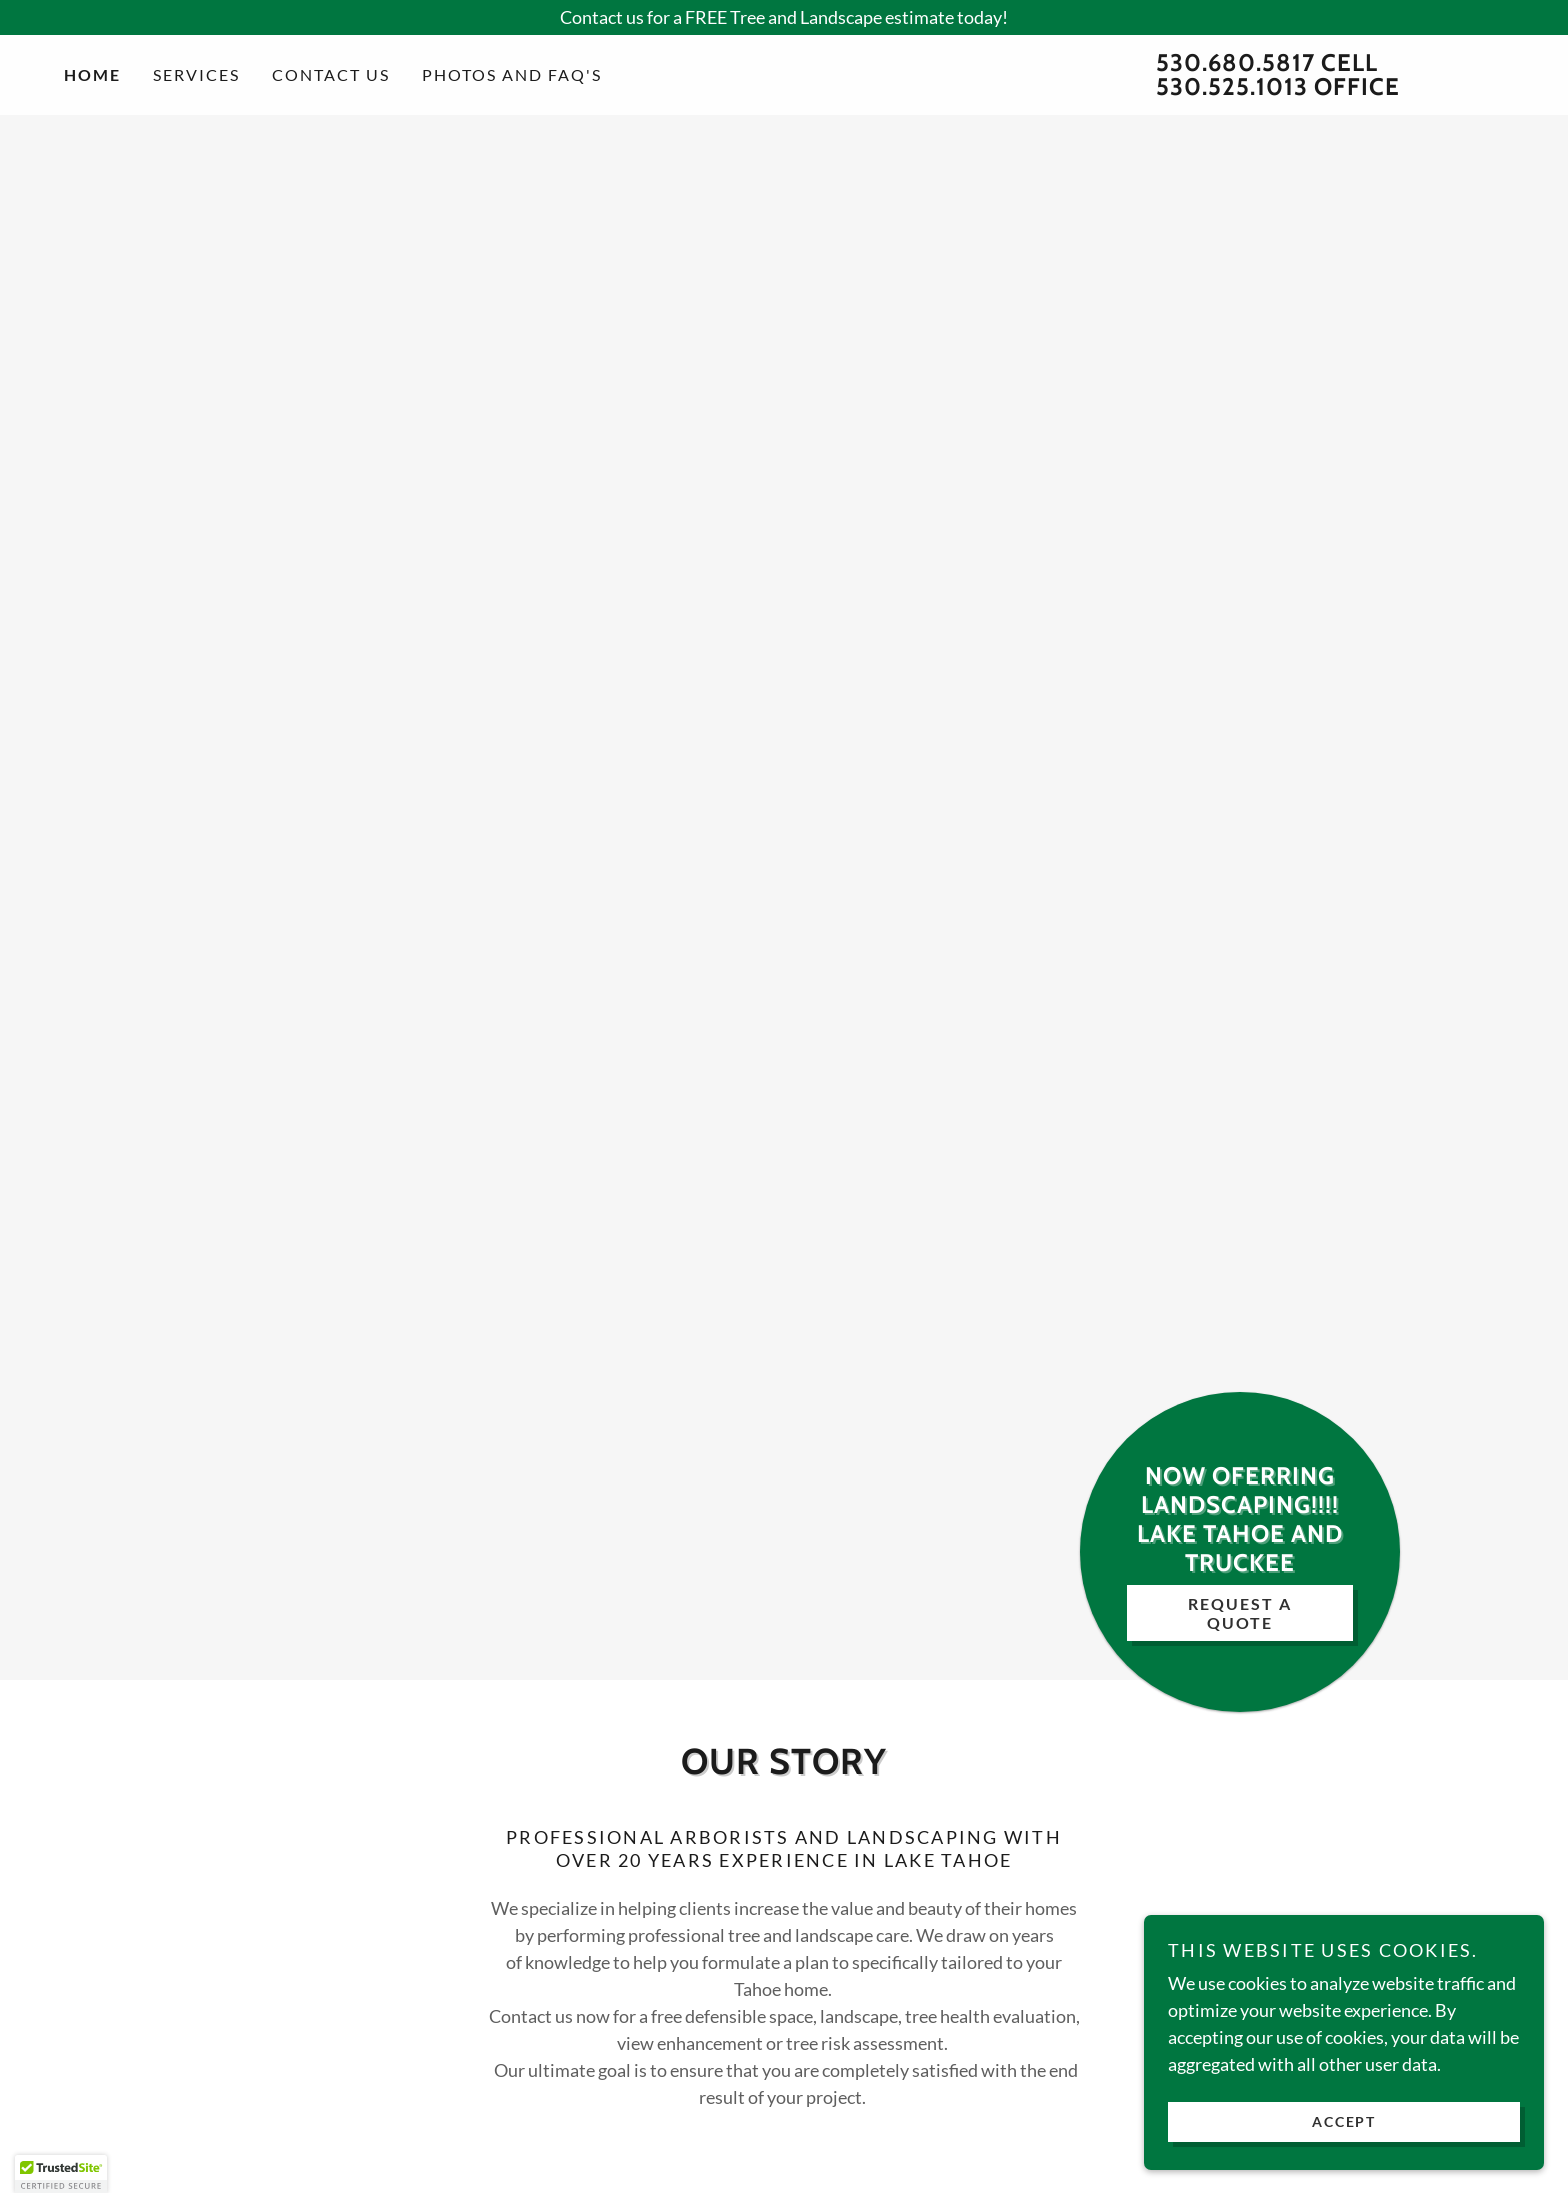 The width and height of the screenshot is (1568, 2193). I want to click on Contact Us [link], so click(331, 74).